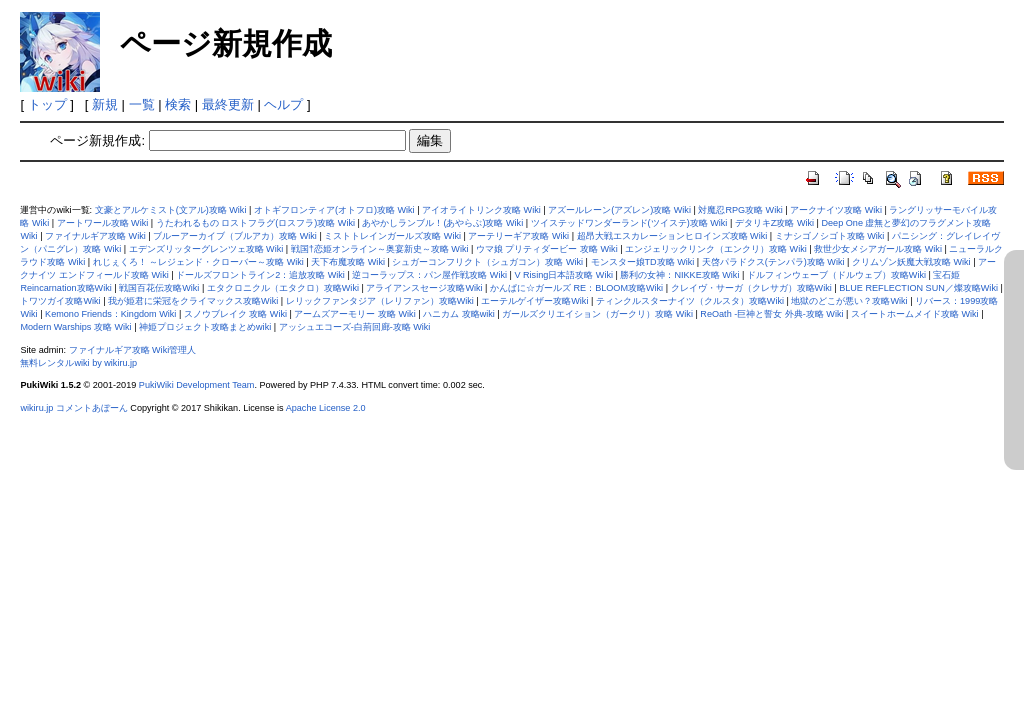  Describe the element at coordinates (487, 262) in the screenshot. I see `シュガーコンフリクト（シュガコン）攻略 Wiki` at that location.